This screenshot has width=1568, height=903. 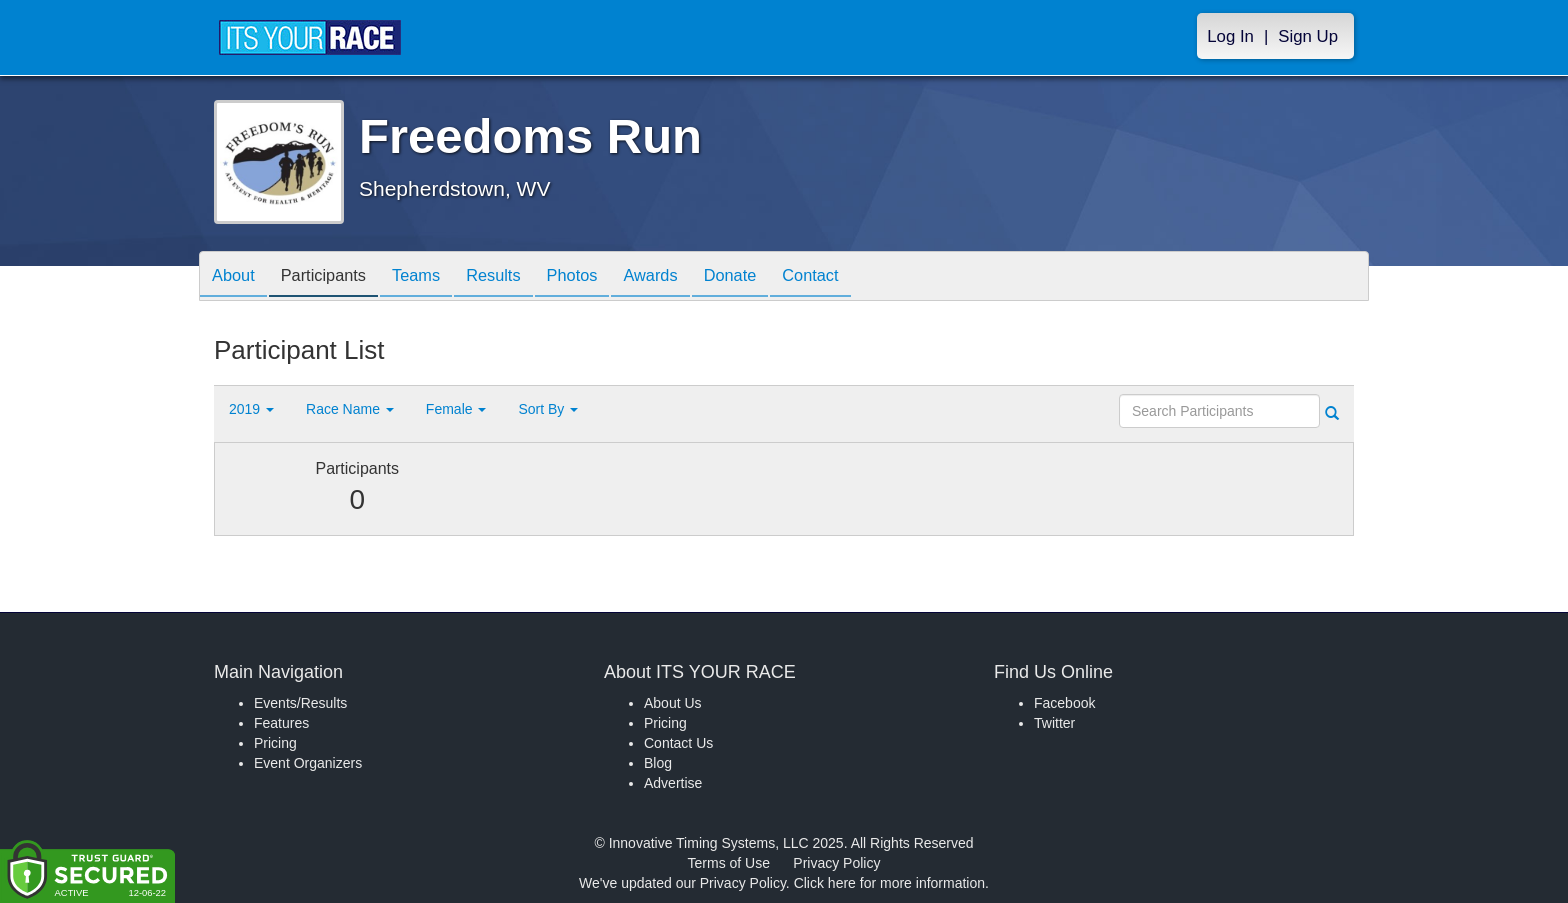 What do you see at coordinates (658, 763) in the screenshot?
I see `Blog` at bounding box center [658, 763].